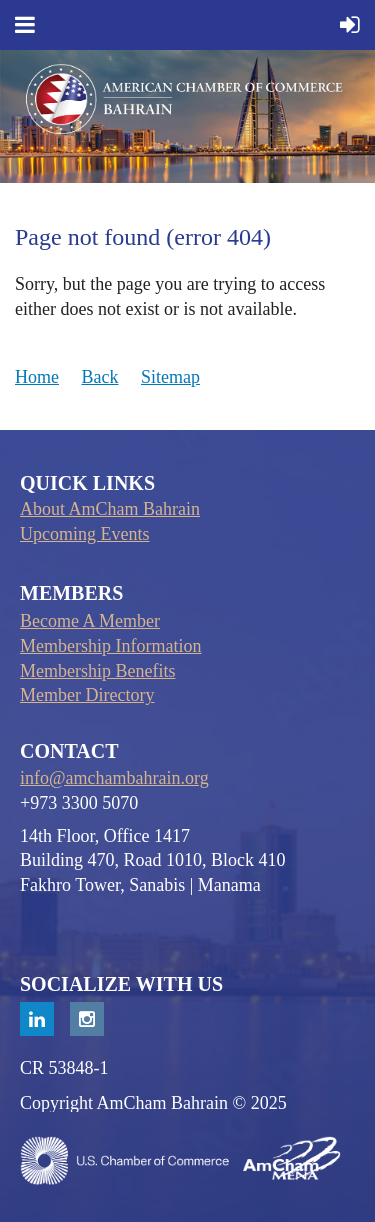 The image size is (375, 1222). Describe the element at coordinates (84, 534) in the screenshot. I see `Upcoming Events` at that location.